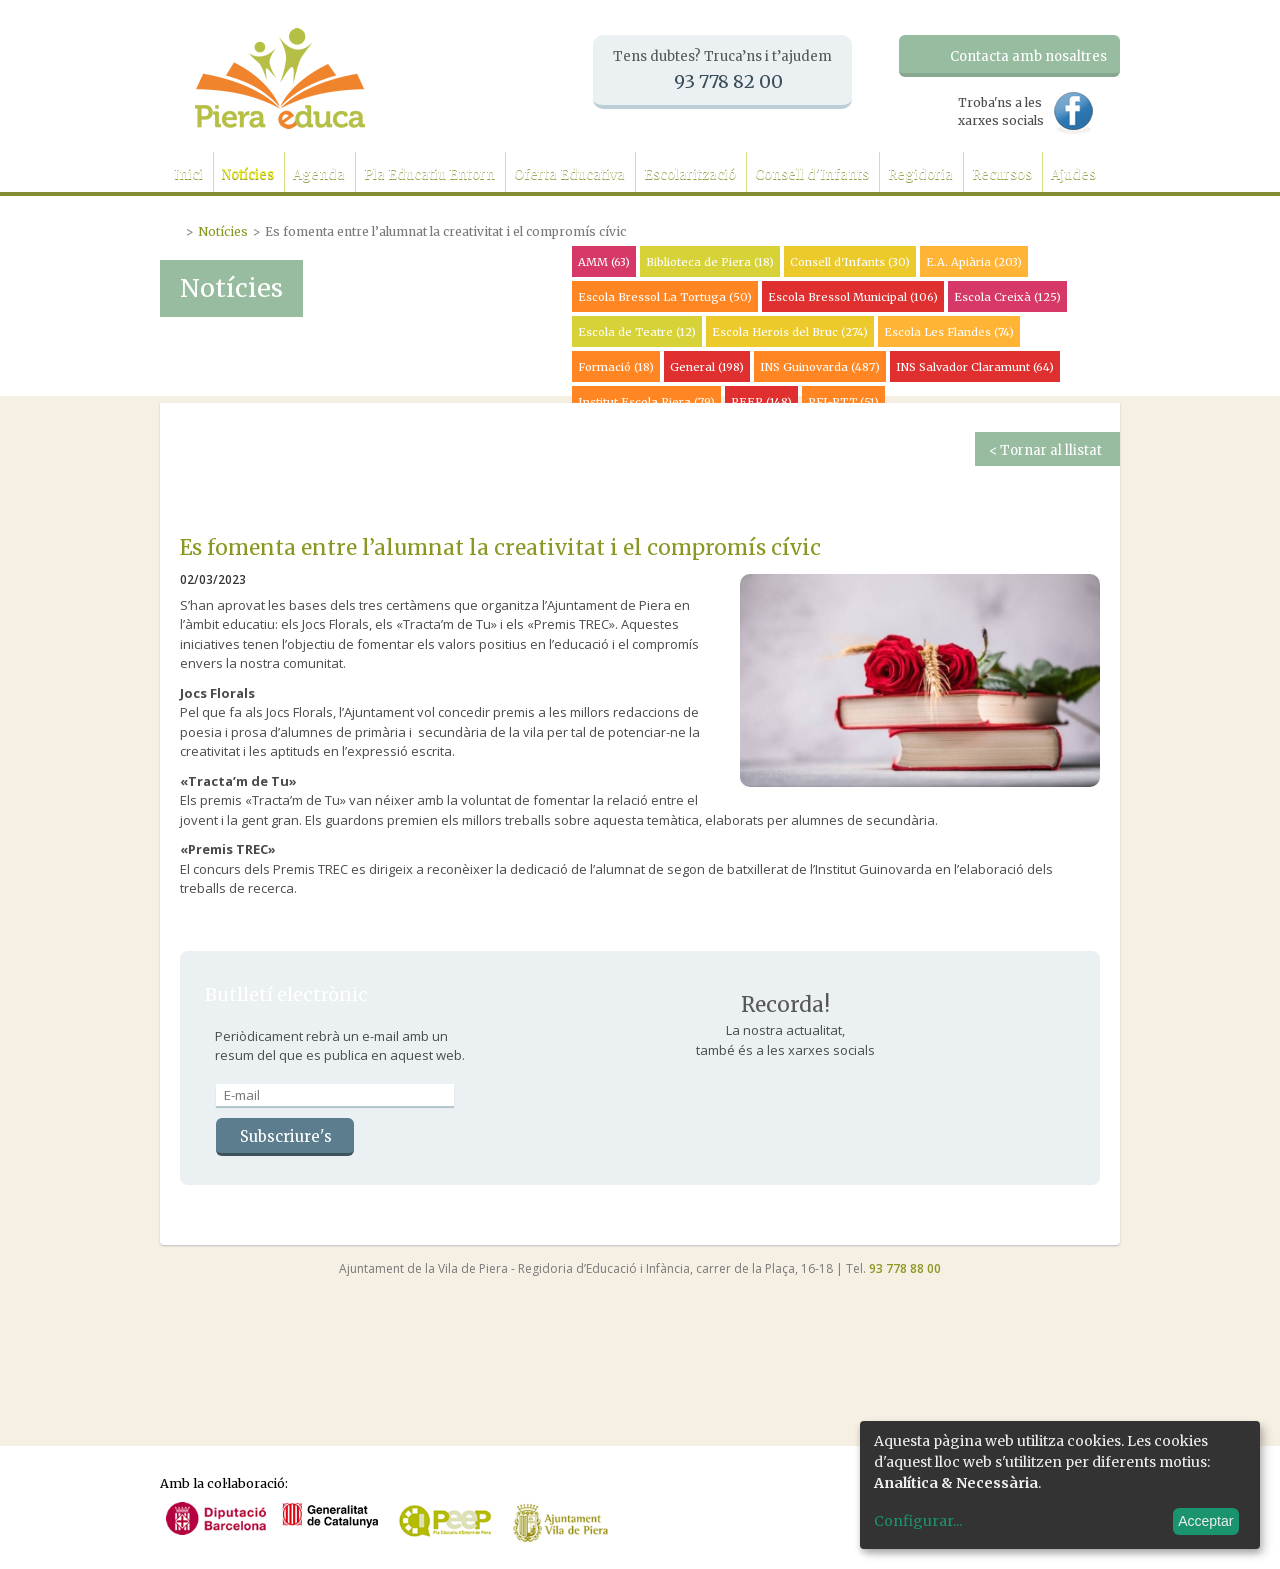  What do you see at coordinates (319, 174) in the screenshot?
I see `Agenda` at bounding box center [319, 174].